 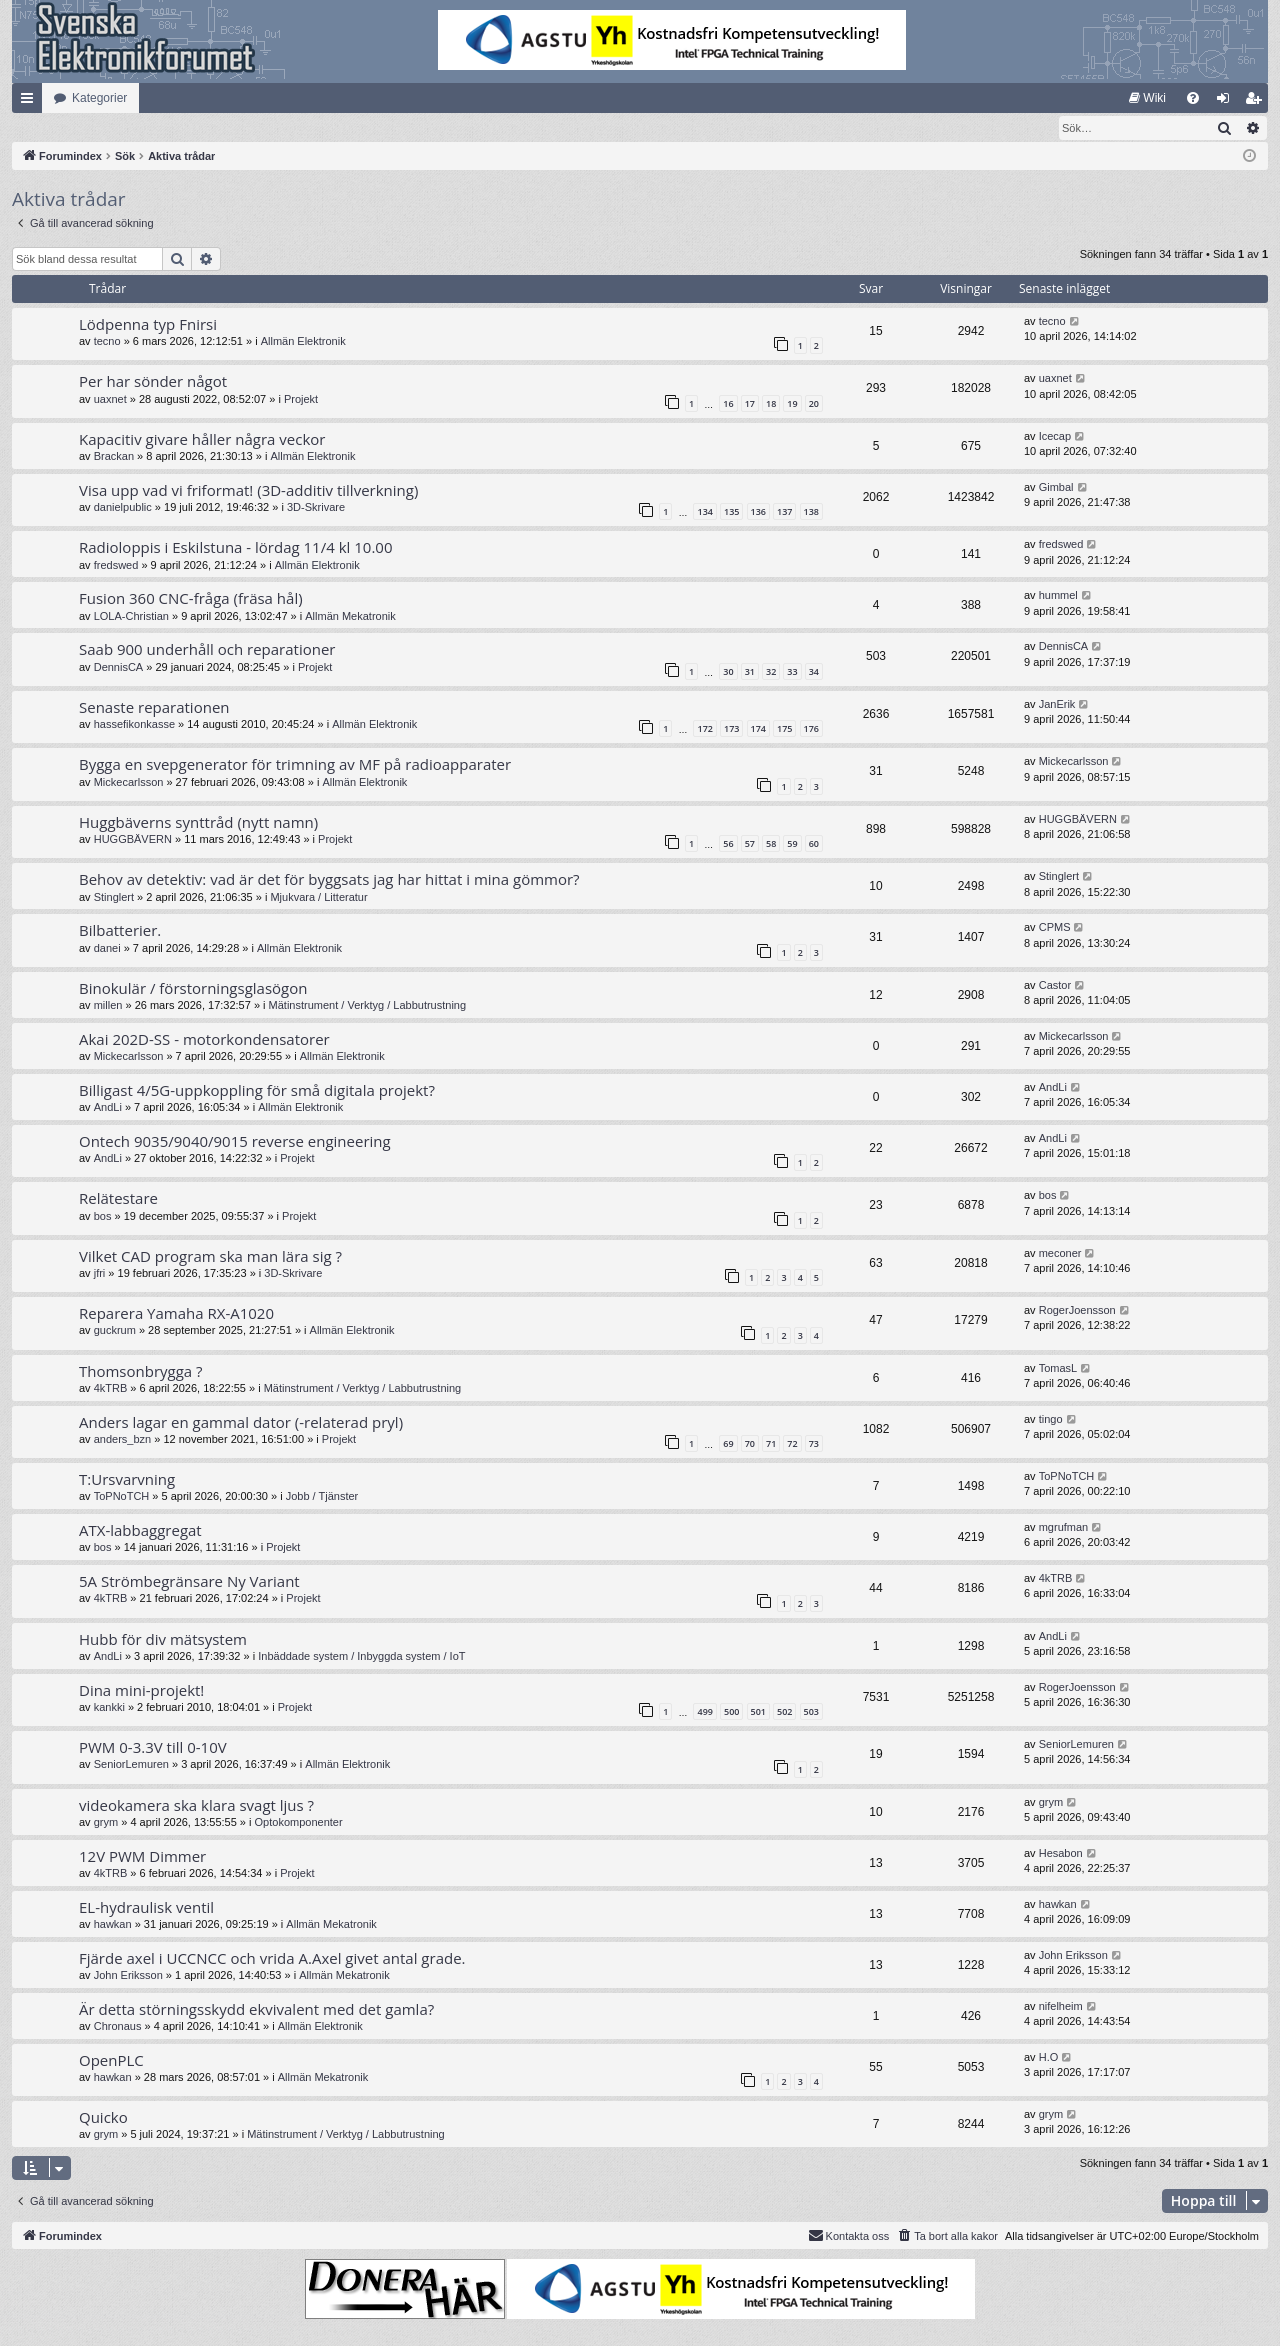 What do you see at coordinates (368, 1006) in the screenshot?
I see `Mätinstrument / Verktyg / Labbutrustning` at bounding box center [368, 1006].